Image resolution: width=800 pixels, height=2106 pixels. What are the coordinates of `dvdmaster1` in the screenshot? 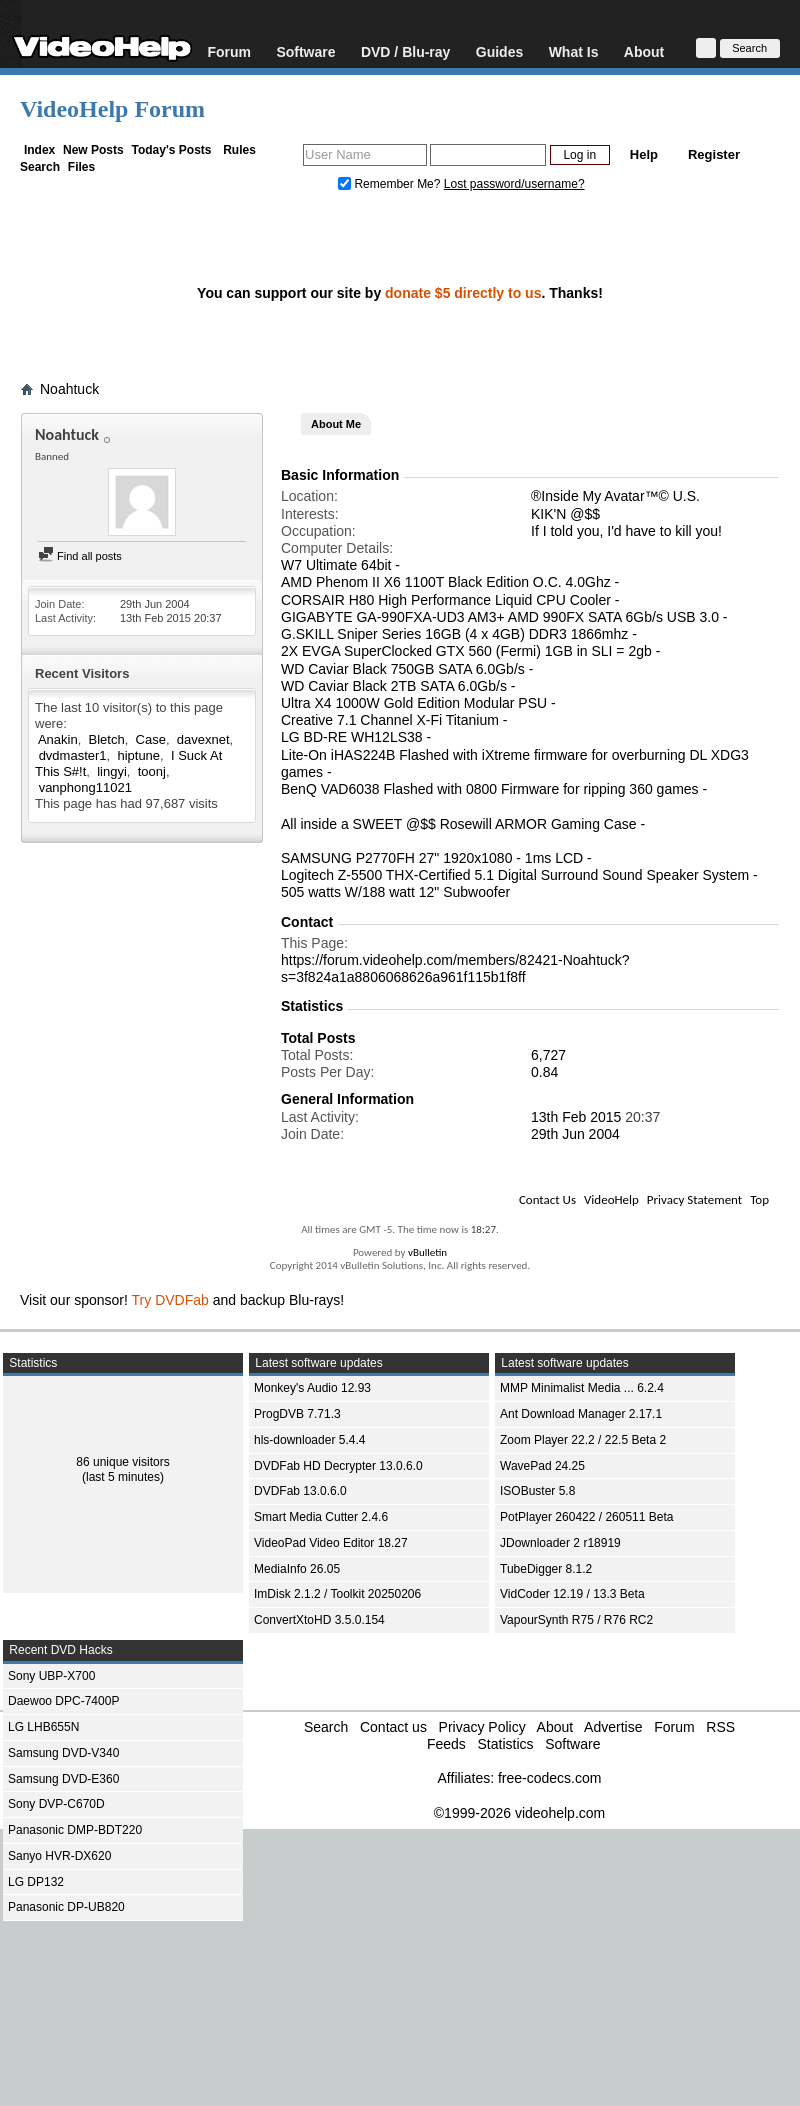 It's located at (73, 755).